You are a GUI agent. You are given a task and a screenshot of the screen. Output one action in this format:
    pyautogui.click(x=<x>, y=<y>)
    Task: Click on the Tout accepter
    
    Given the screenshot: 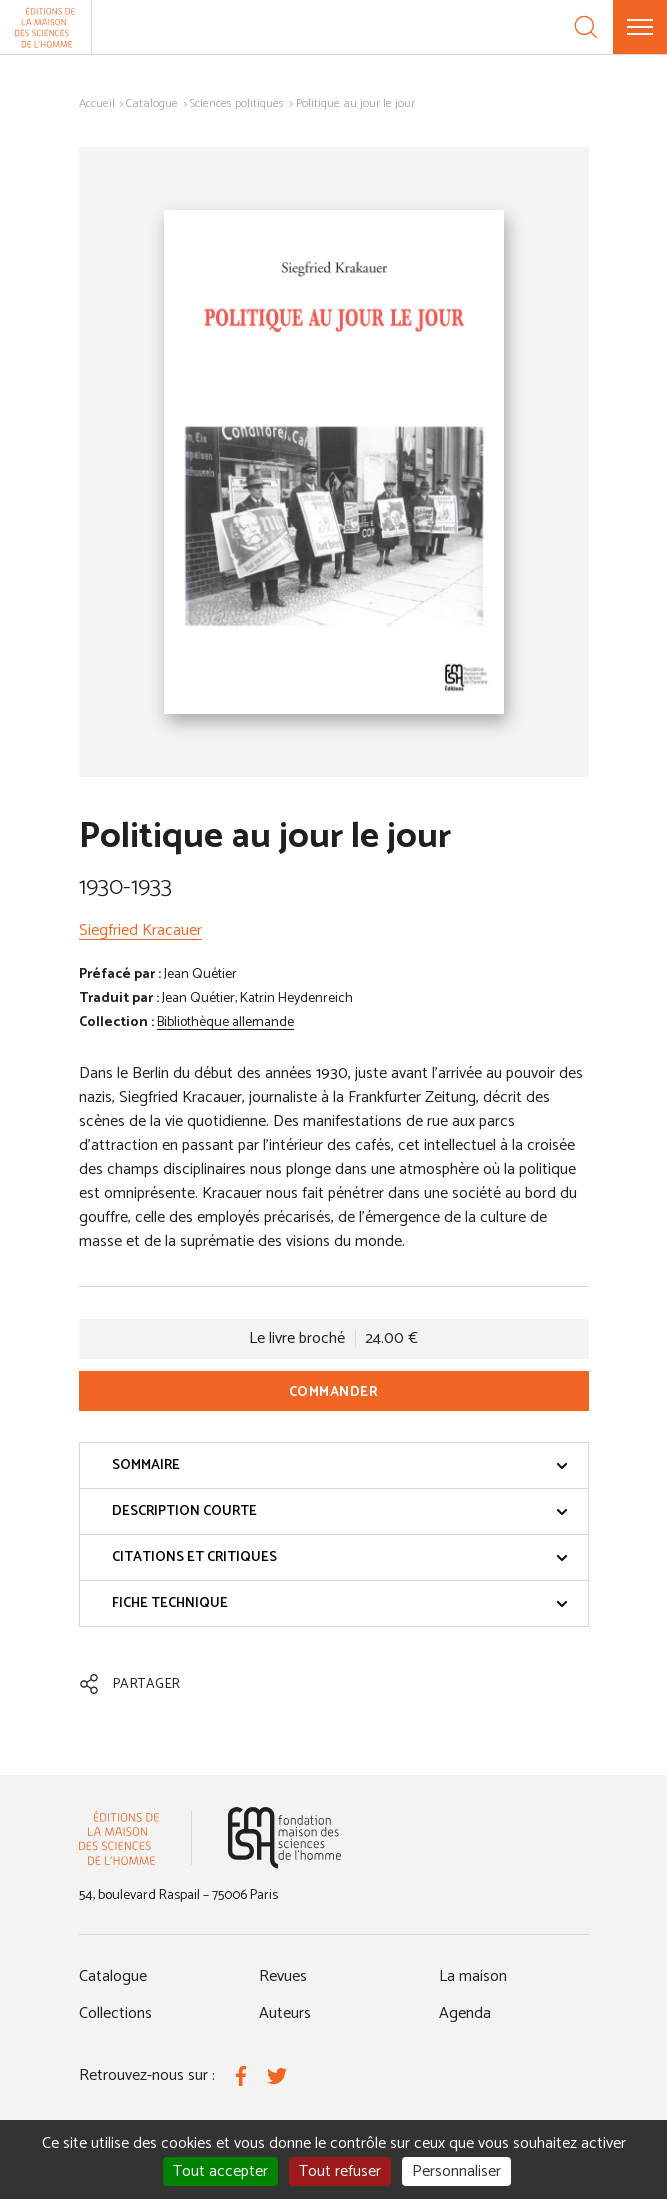 What is the action you would take?
    pyautogui.click(x=220, y=2171)
    